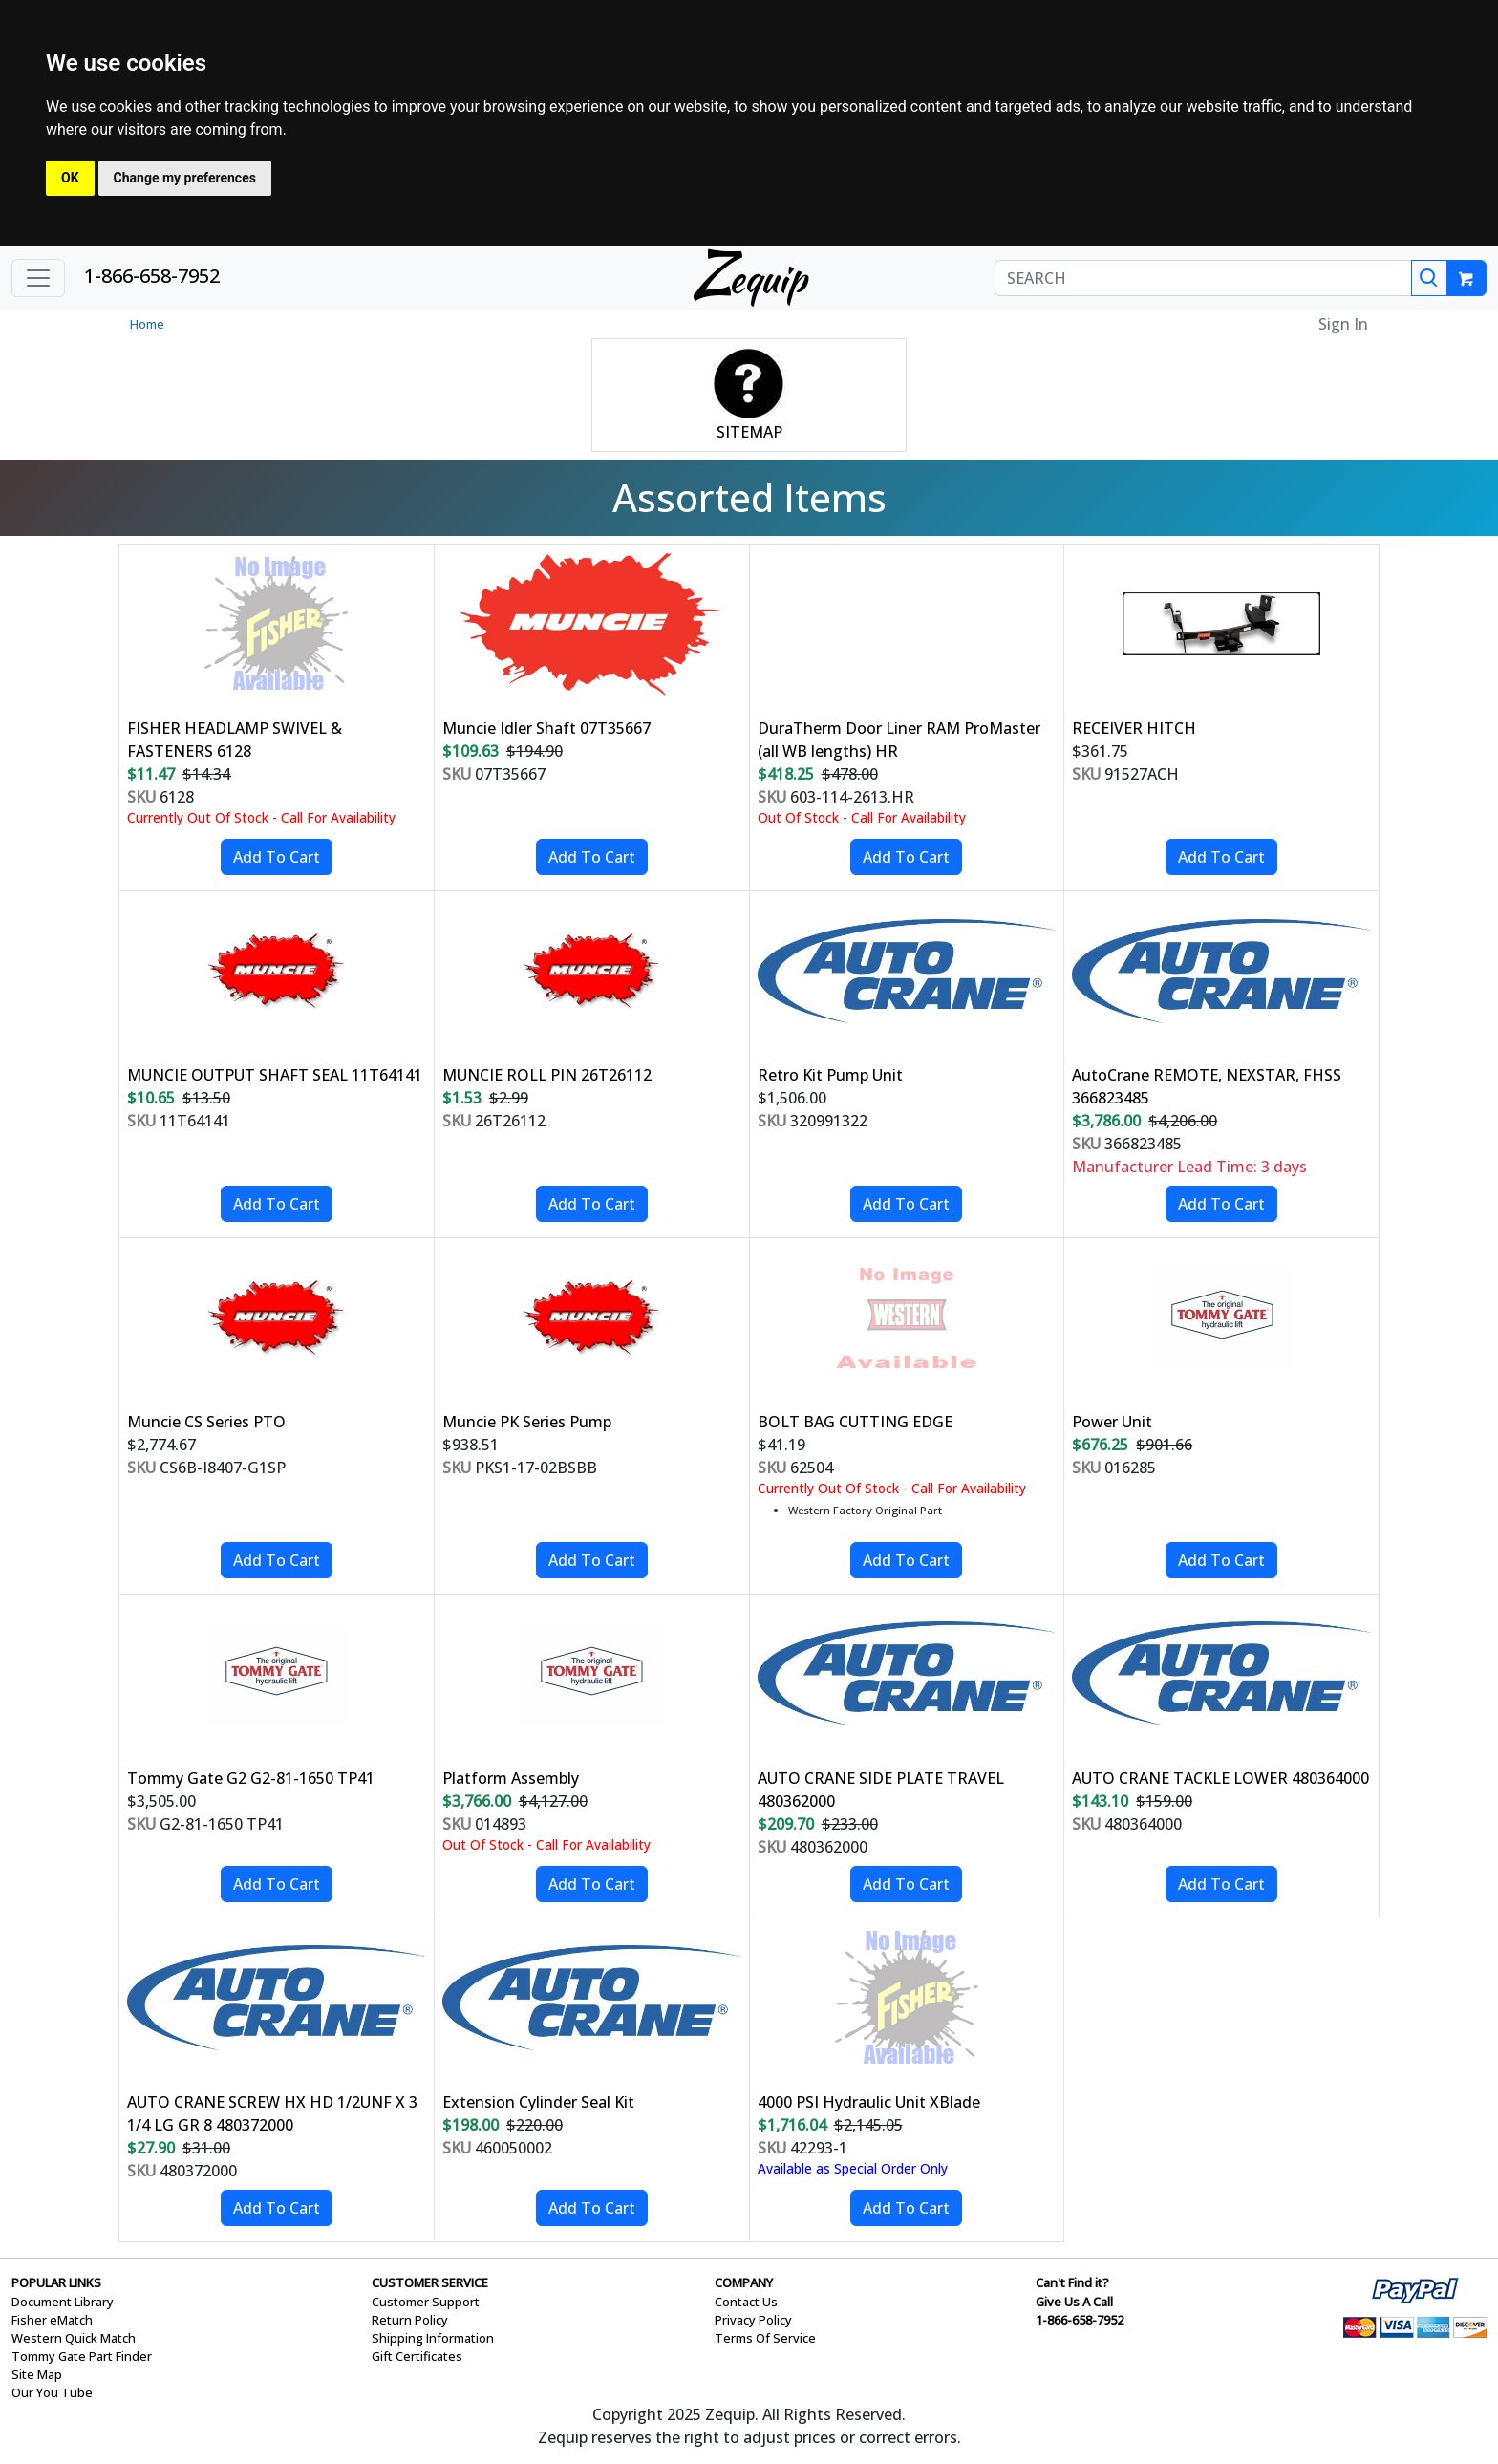  I want to click on AUTO CRANE SCREW HX HD 1/2UNF X 3 1/4 LG GR 8 480372000, so click(272, 2113).